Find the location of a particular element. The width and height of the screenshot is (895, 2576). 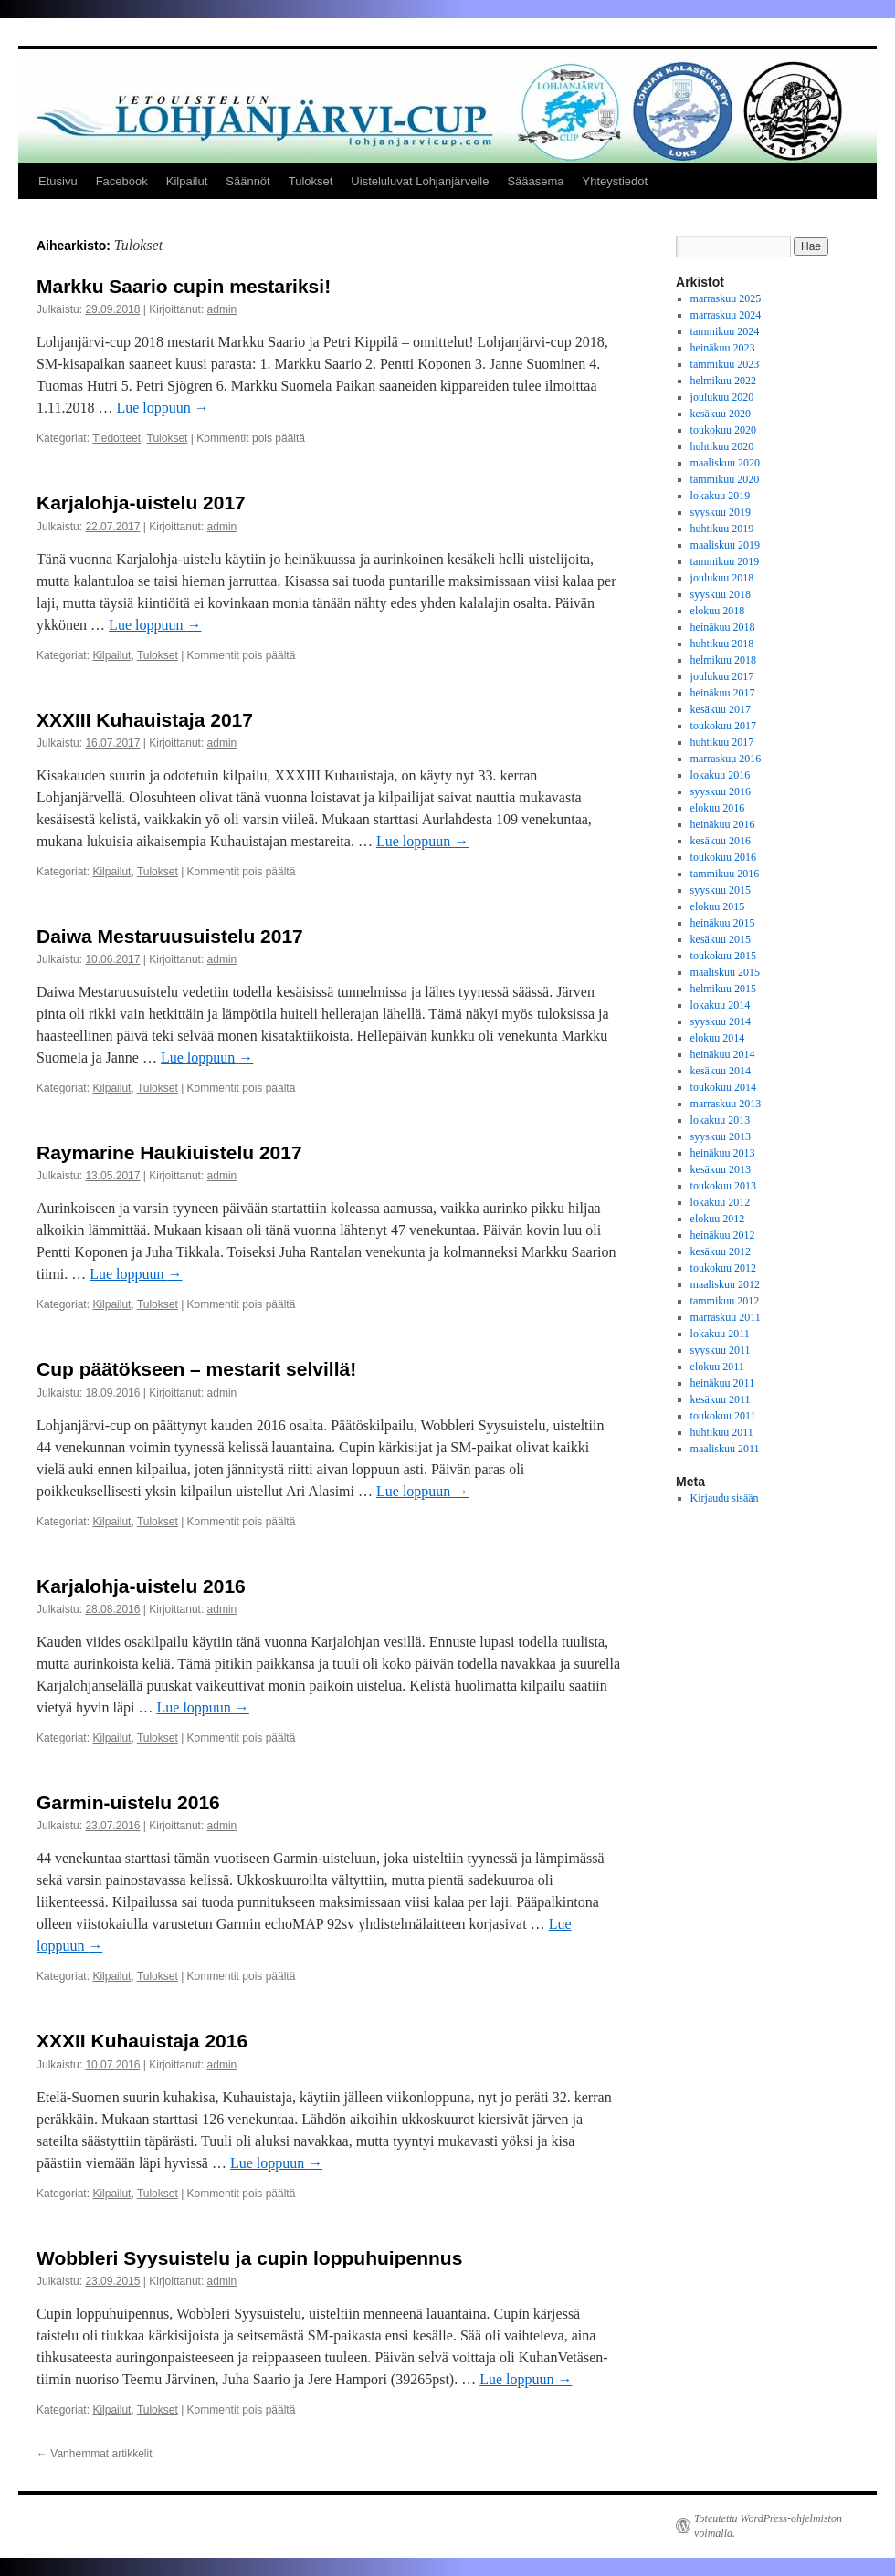

Säännöt is located at coordinates (247, 181).